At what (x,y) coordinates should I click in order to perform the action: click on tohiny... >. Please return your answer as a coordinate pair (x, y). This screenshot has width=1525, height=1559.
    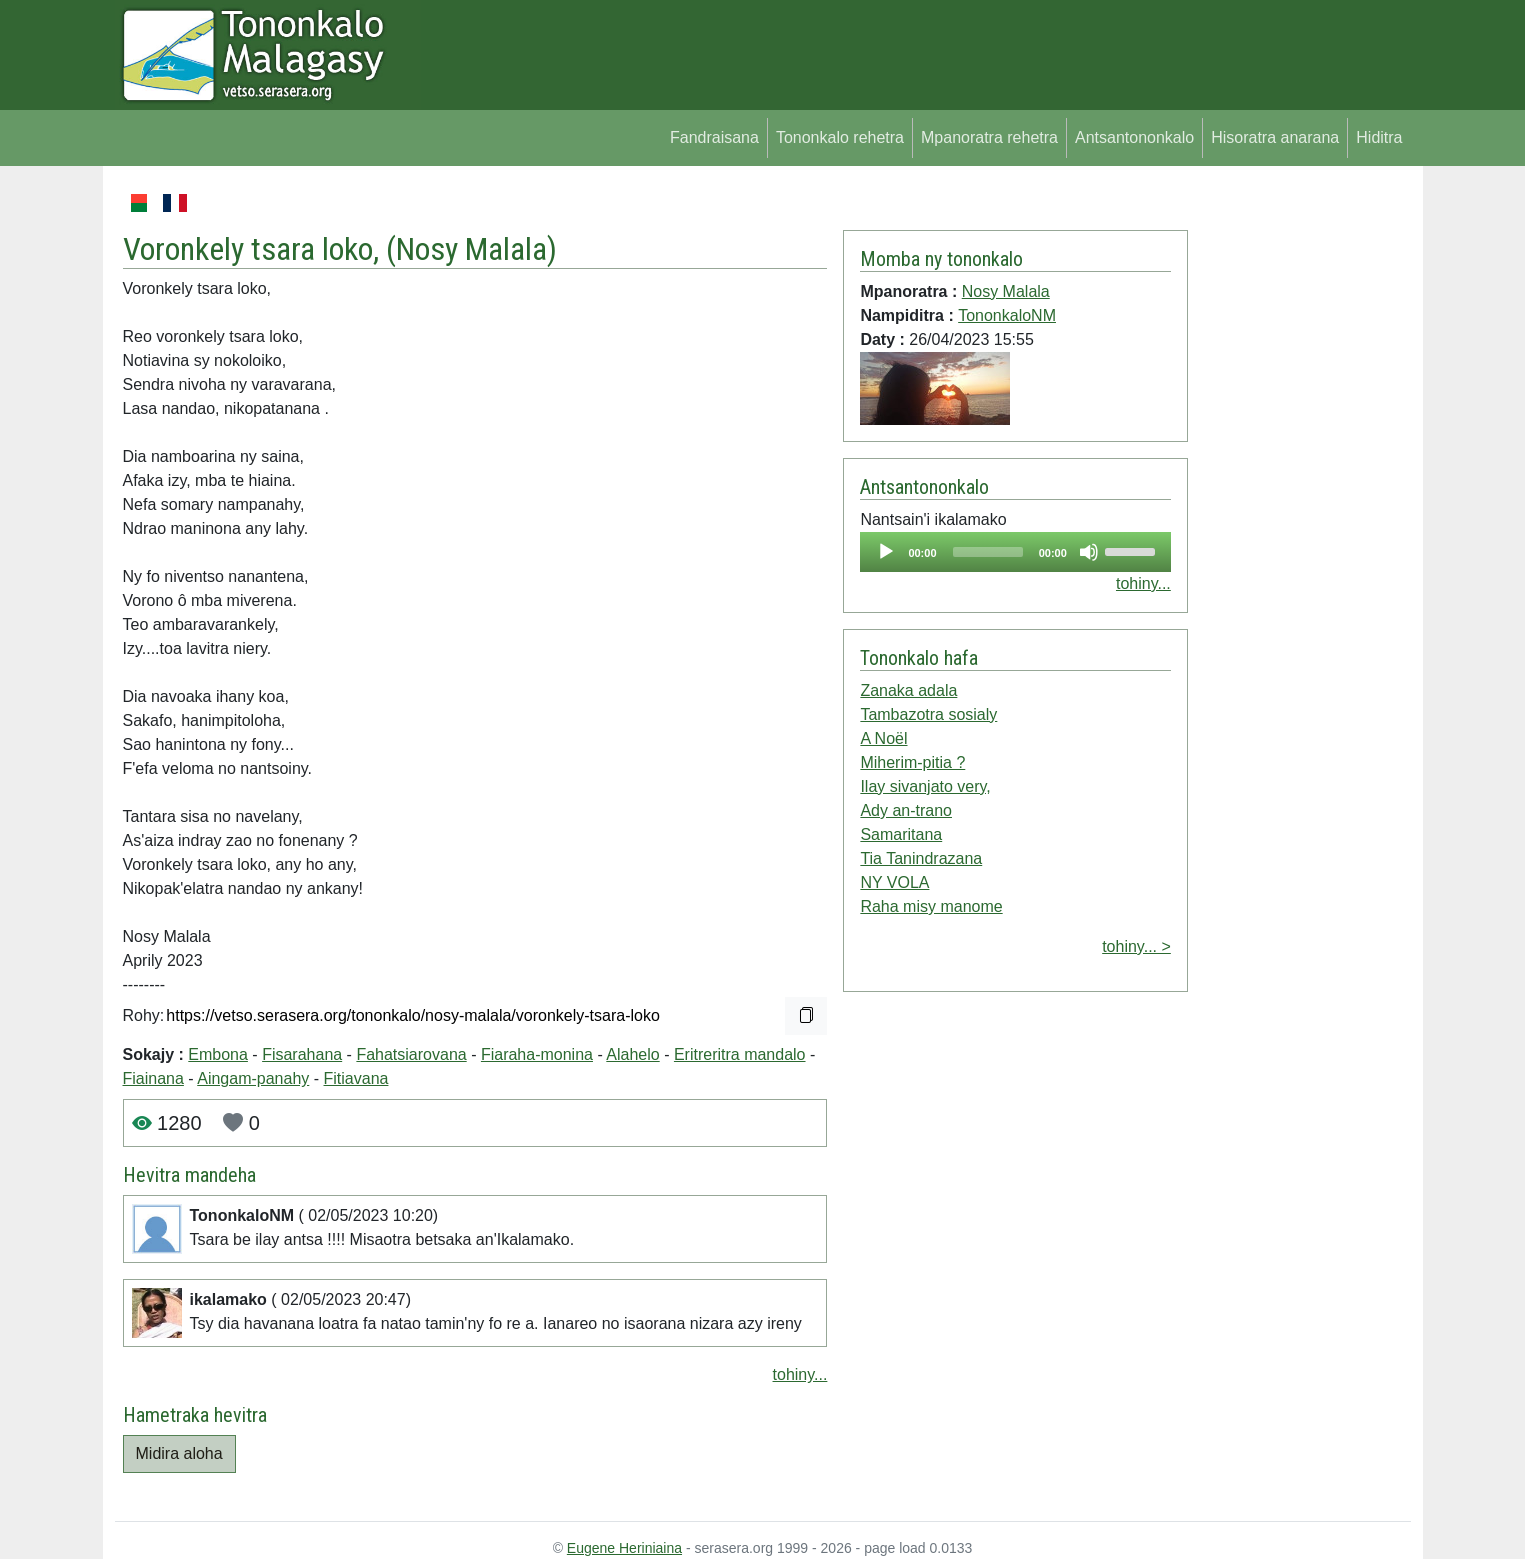
    Looking at the image, I should click on (1136, 946).